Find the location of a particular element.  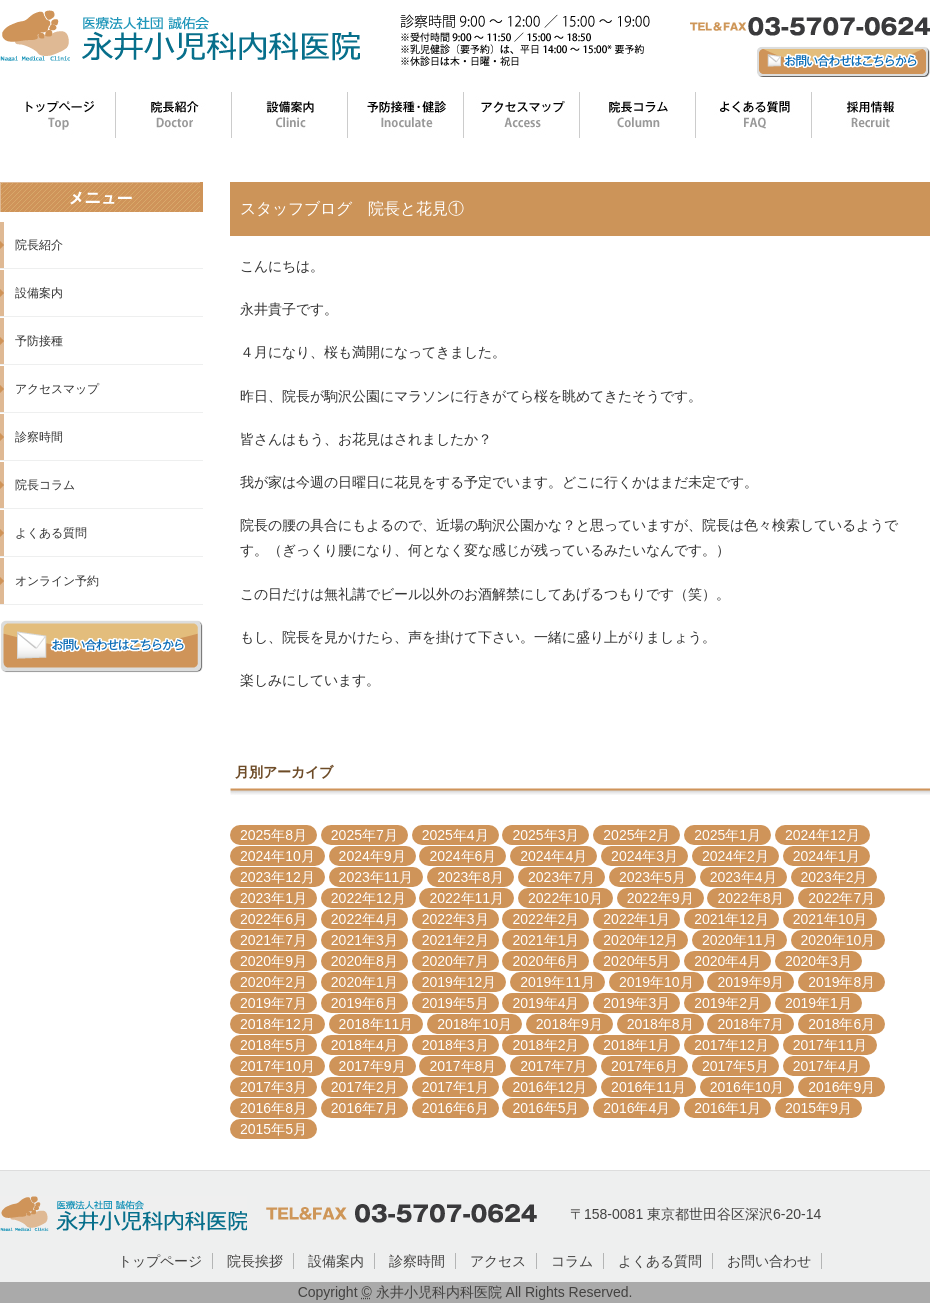

2016年4月 is located at coordinates (636, 1108).